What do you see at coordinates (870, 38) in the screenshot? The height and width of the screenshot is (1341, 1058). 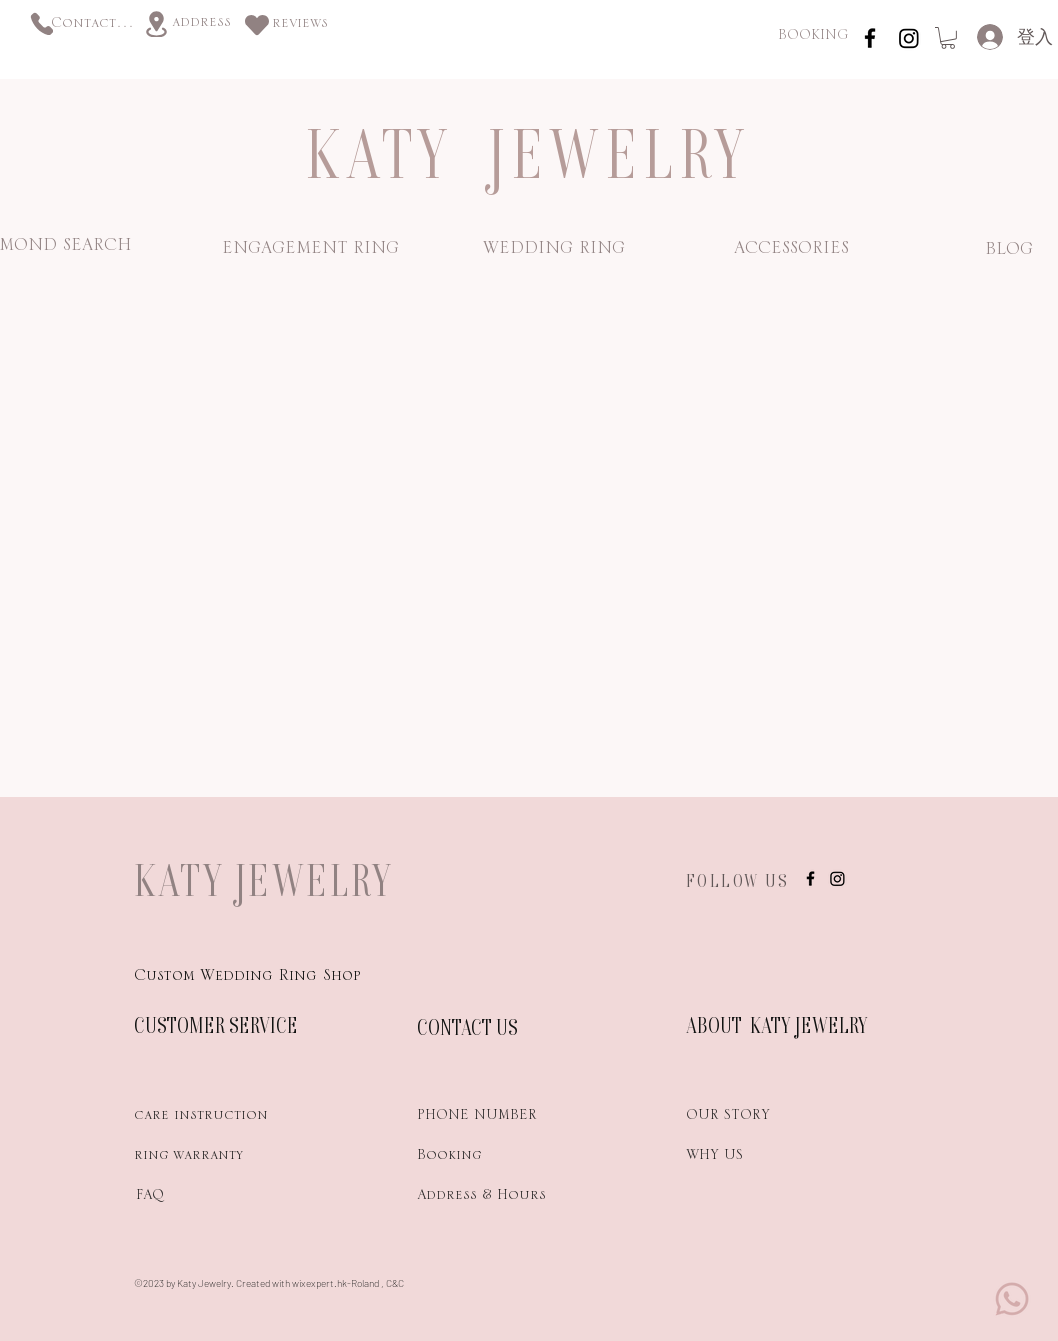 I see `[instagram]` at bounding box center [870, 38].